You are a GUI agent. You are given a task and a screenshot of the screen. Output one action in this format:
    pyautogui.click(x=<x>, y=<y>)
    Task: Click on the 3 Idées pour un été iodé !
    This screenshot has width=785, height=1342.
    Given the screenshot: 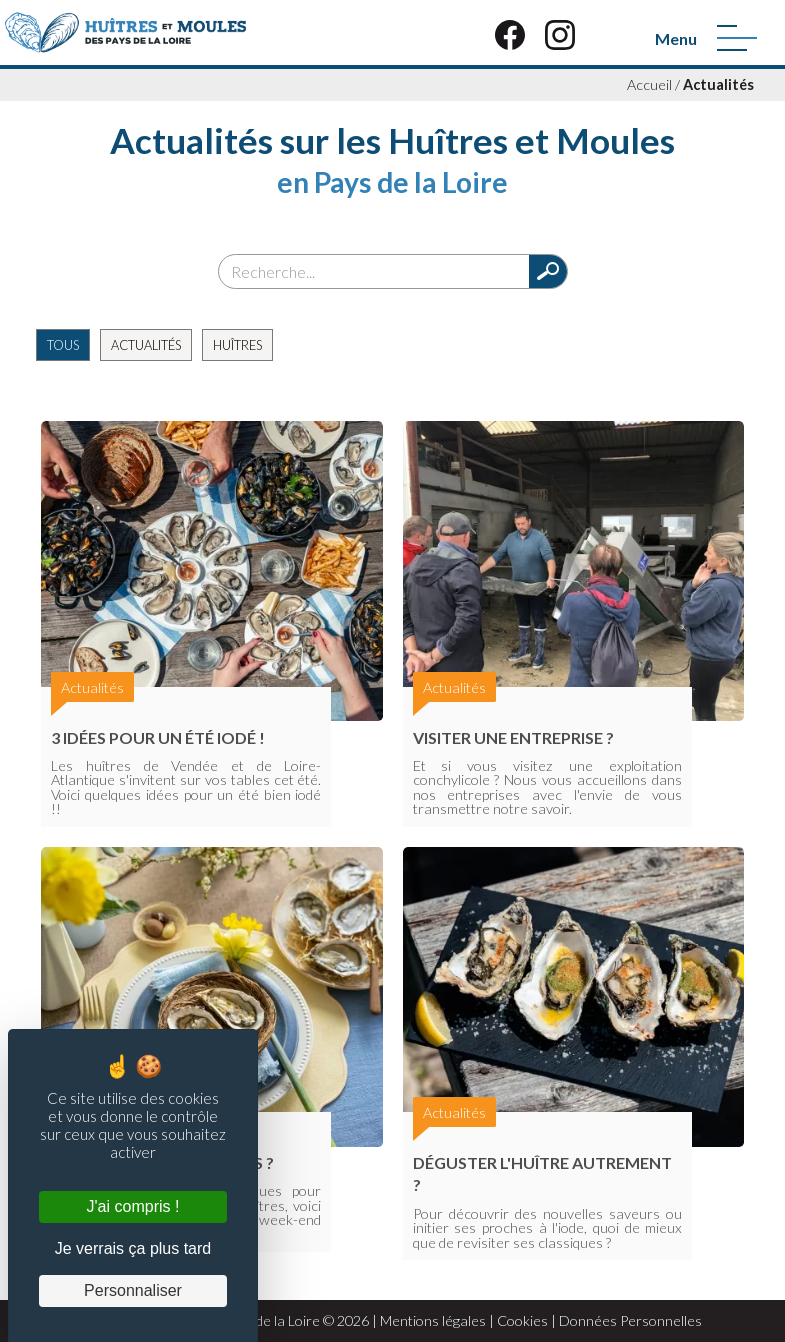 What is the action you would take?
    pyautogui.click(x=158, y=737)
    